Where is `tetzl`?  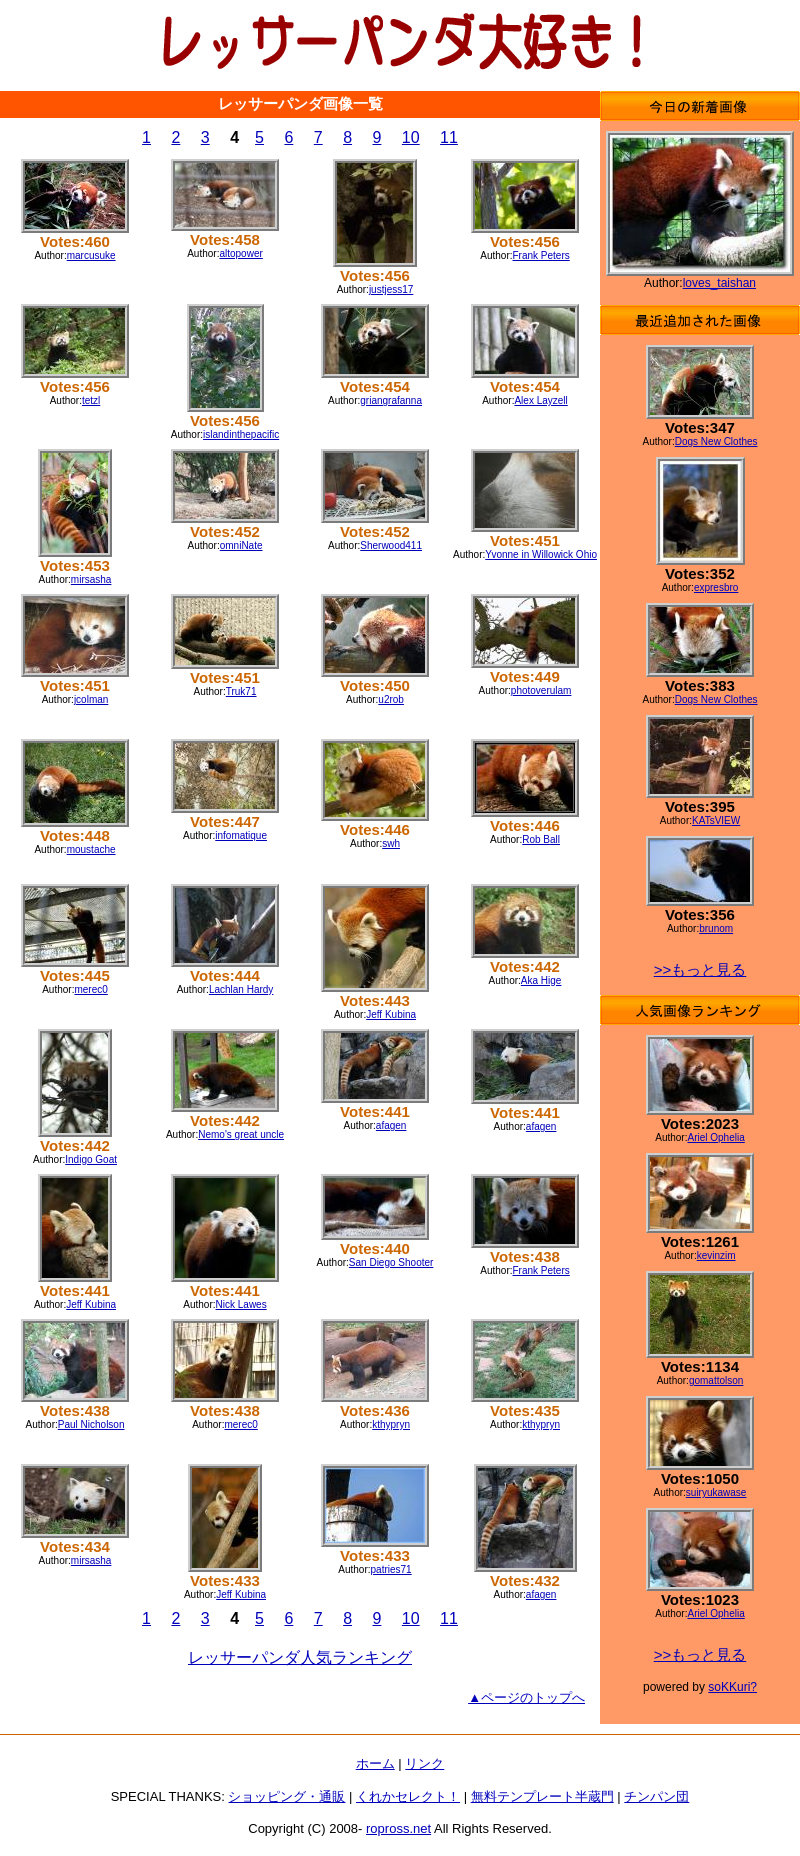
tetzl is located at coordinates (91, 400).